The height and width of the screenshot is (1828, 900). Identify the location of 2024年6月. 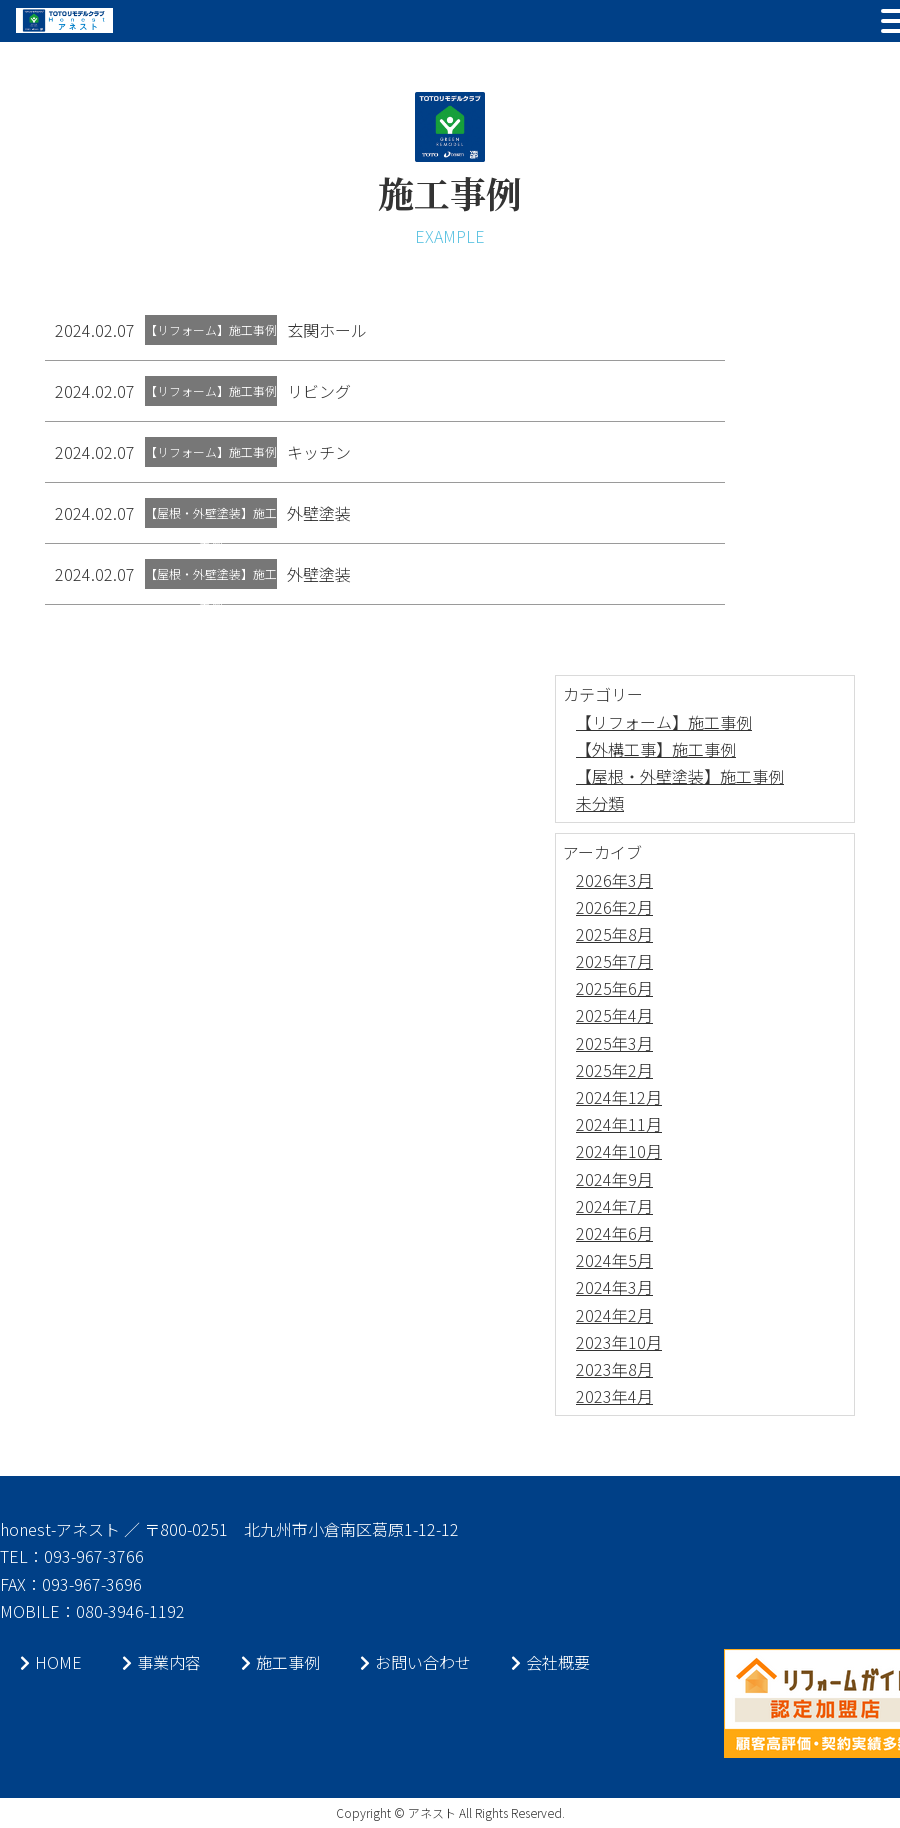
(614, 1233).